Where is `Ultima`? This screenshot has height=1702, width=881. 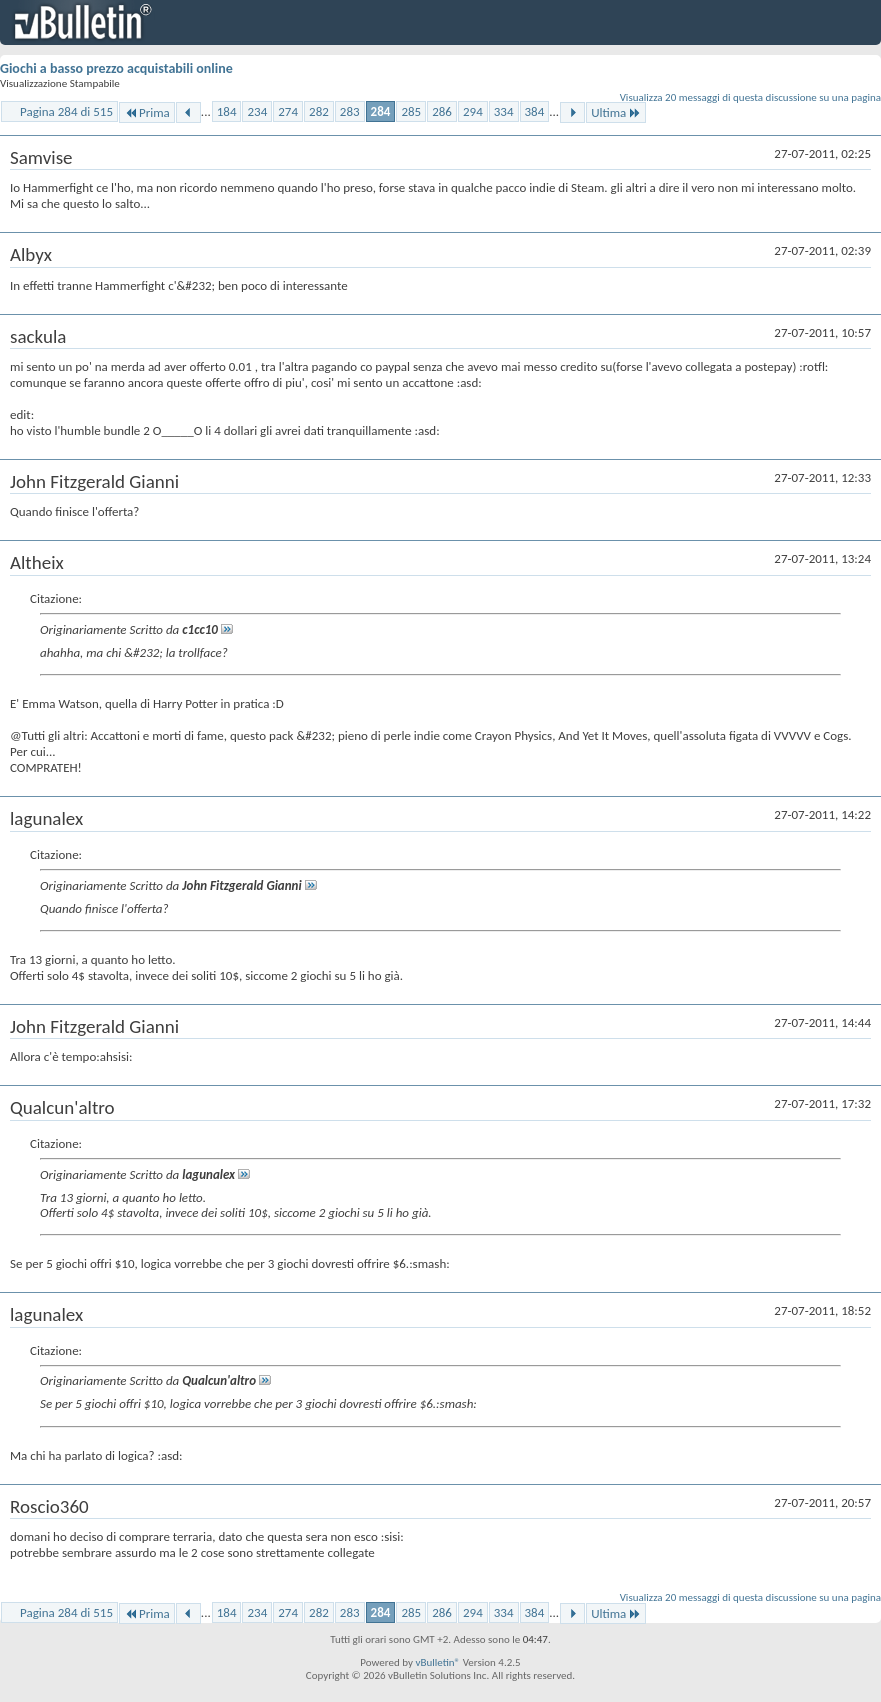 Ultima is located at coordinates (616, 112).